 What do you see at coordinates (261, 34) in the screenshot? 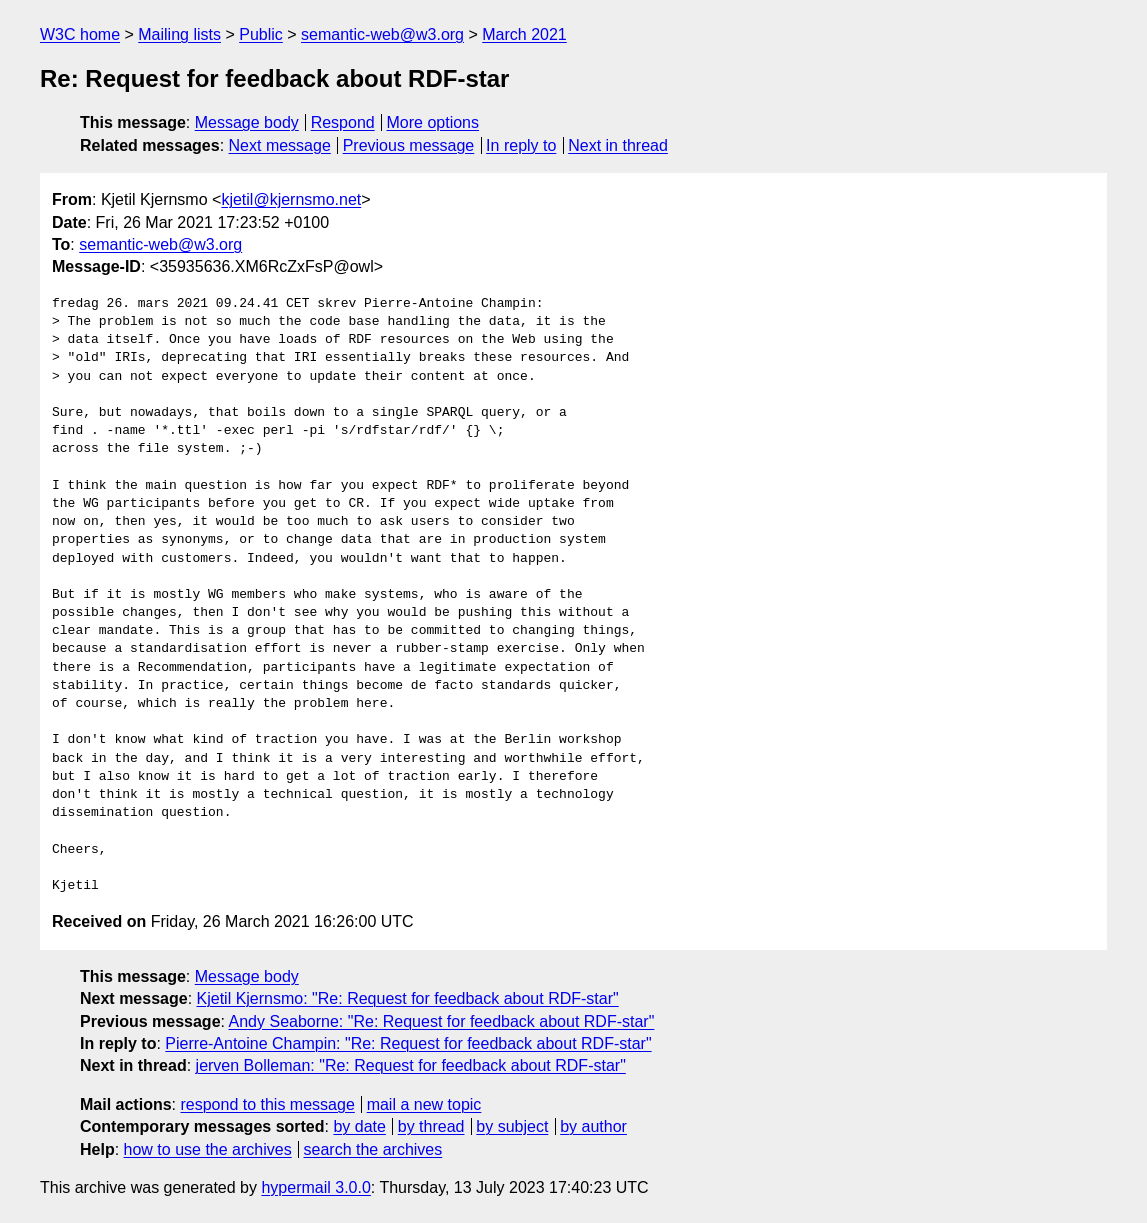
I see `Public` at bounding box center [261, 34].